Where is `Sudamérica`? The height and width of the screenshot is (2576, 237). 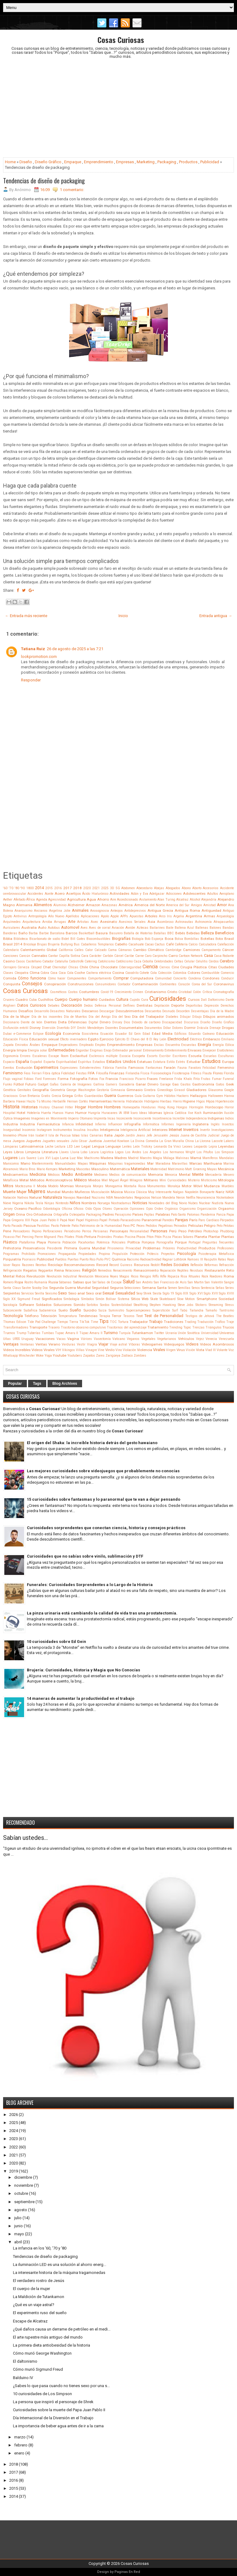
Sudamérica is located at coordinates (47, 1310).